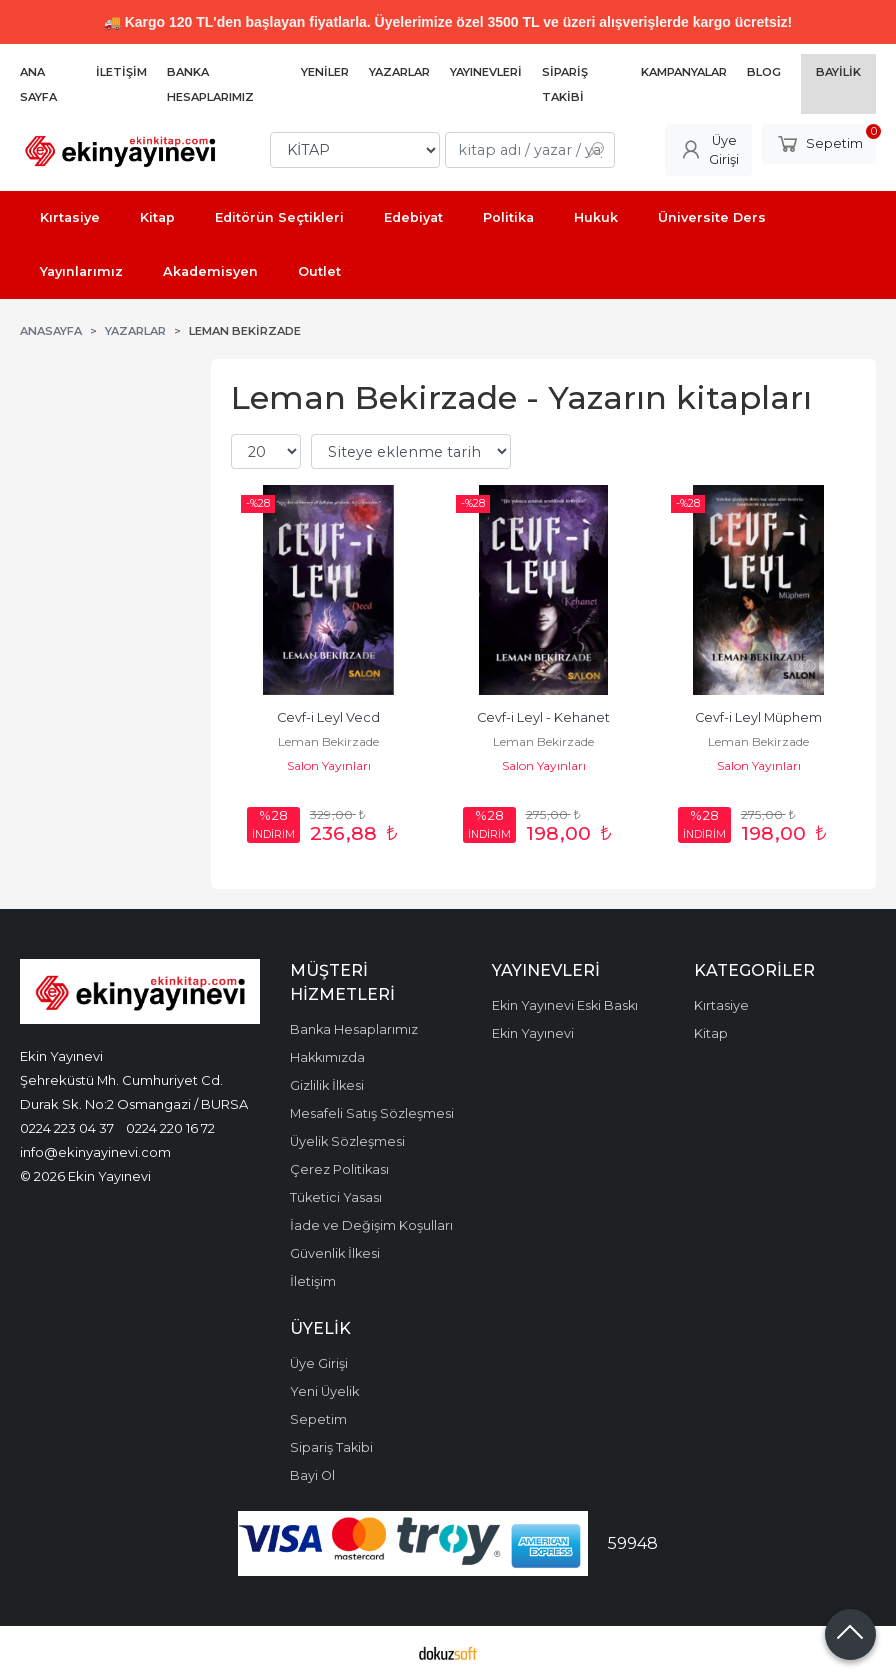  What do you see at coordinates (328, 717) in the screenshot?
I see `Cevf-i Leyl Vecd` at bounding box center [328, 717].